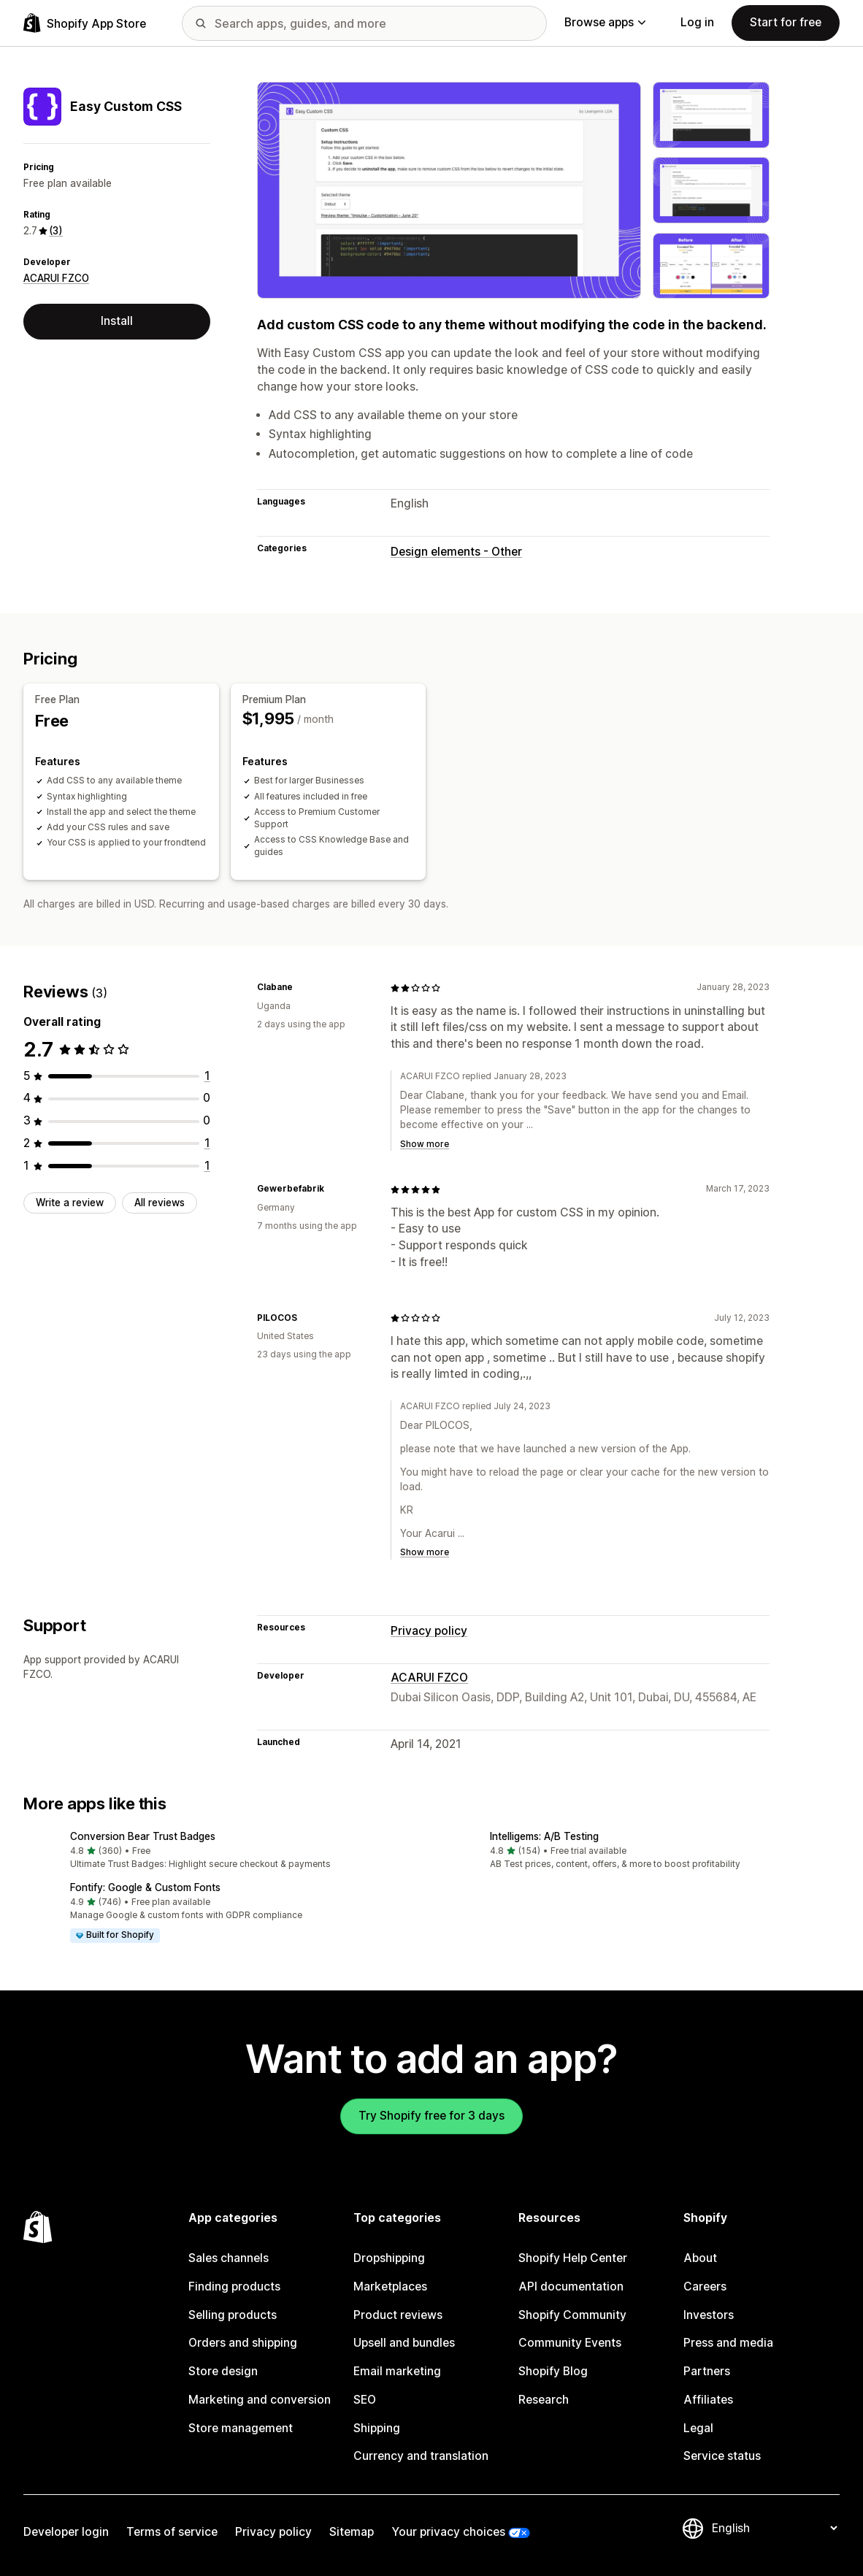 Image resolution: width=863 pixels, height=2576 pixels. Describe the element at coordinates (572, 2315) in the screenshot. I see `Shopify Community` at that location.